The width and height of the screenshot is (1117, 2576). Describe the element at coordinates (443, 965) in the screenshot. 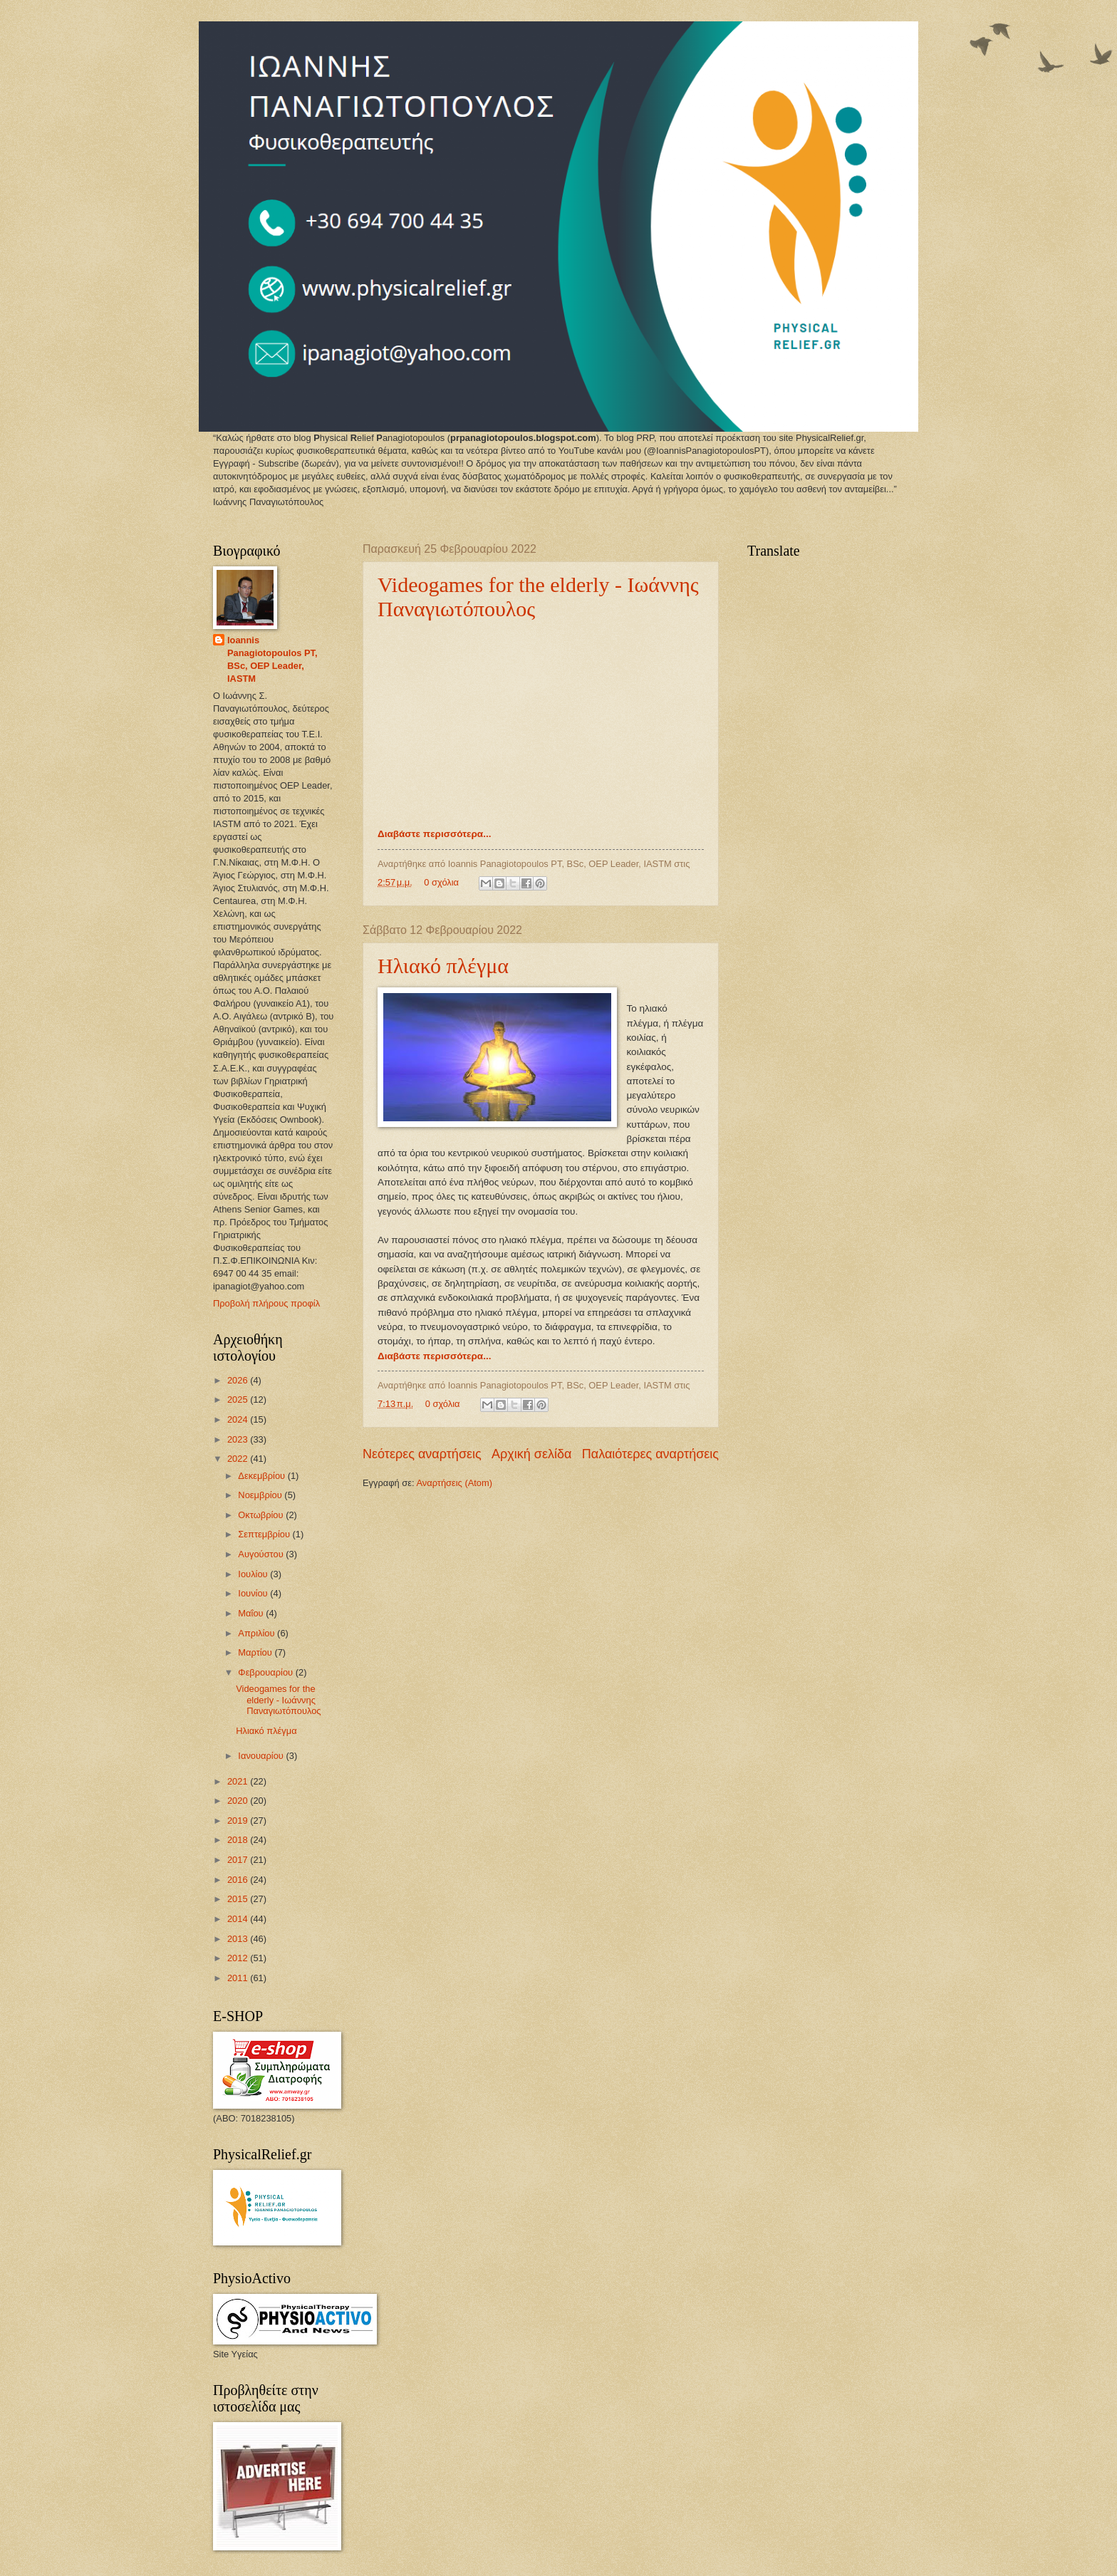

I see `Ηλιακό πλέγμα` at that location.